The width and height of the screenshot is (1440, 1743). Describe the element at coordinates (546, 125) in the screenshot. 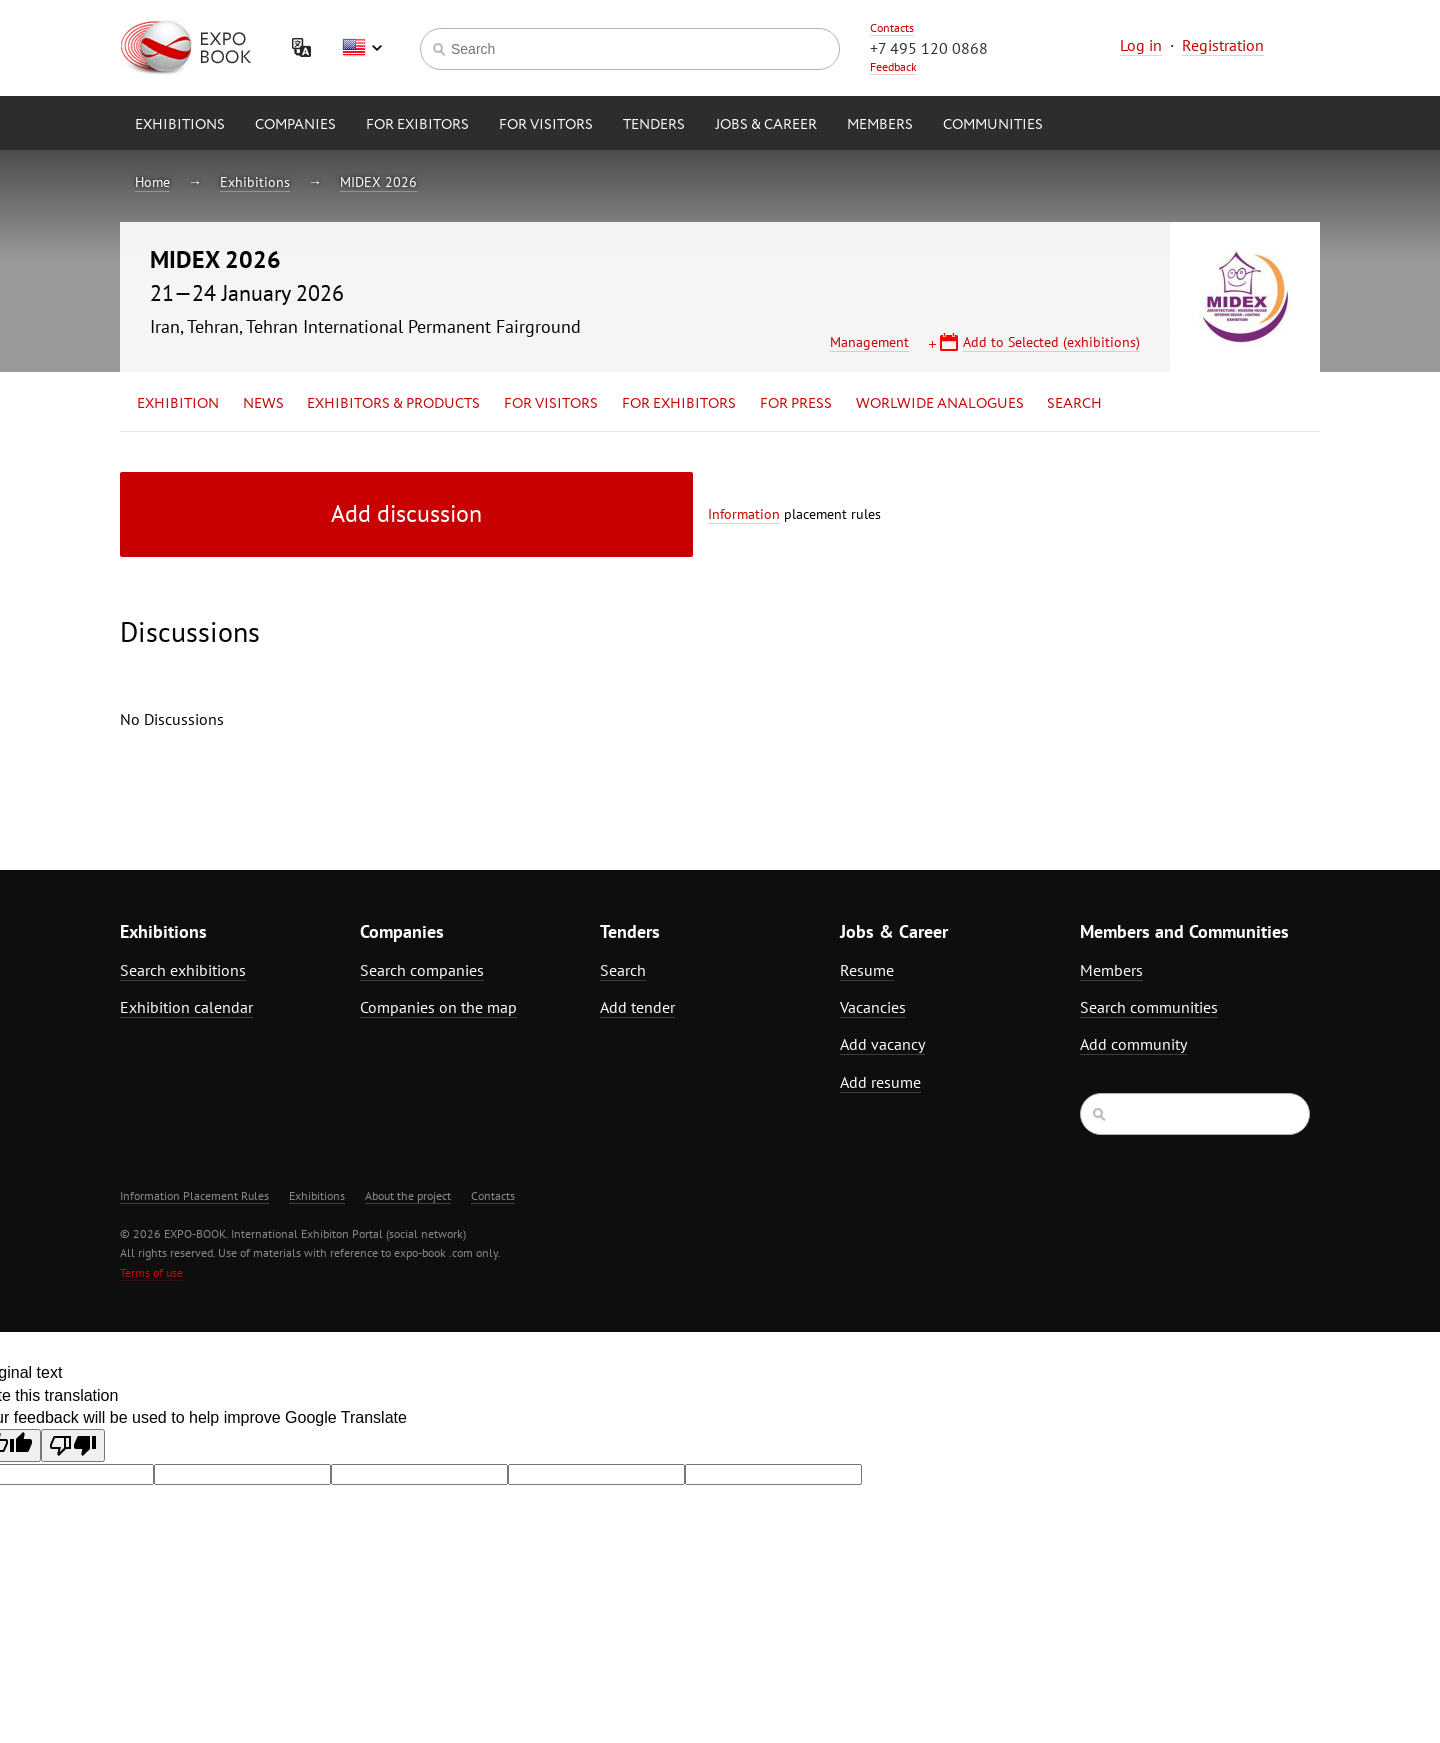

I see `for Visitors` at that location.